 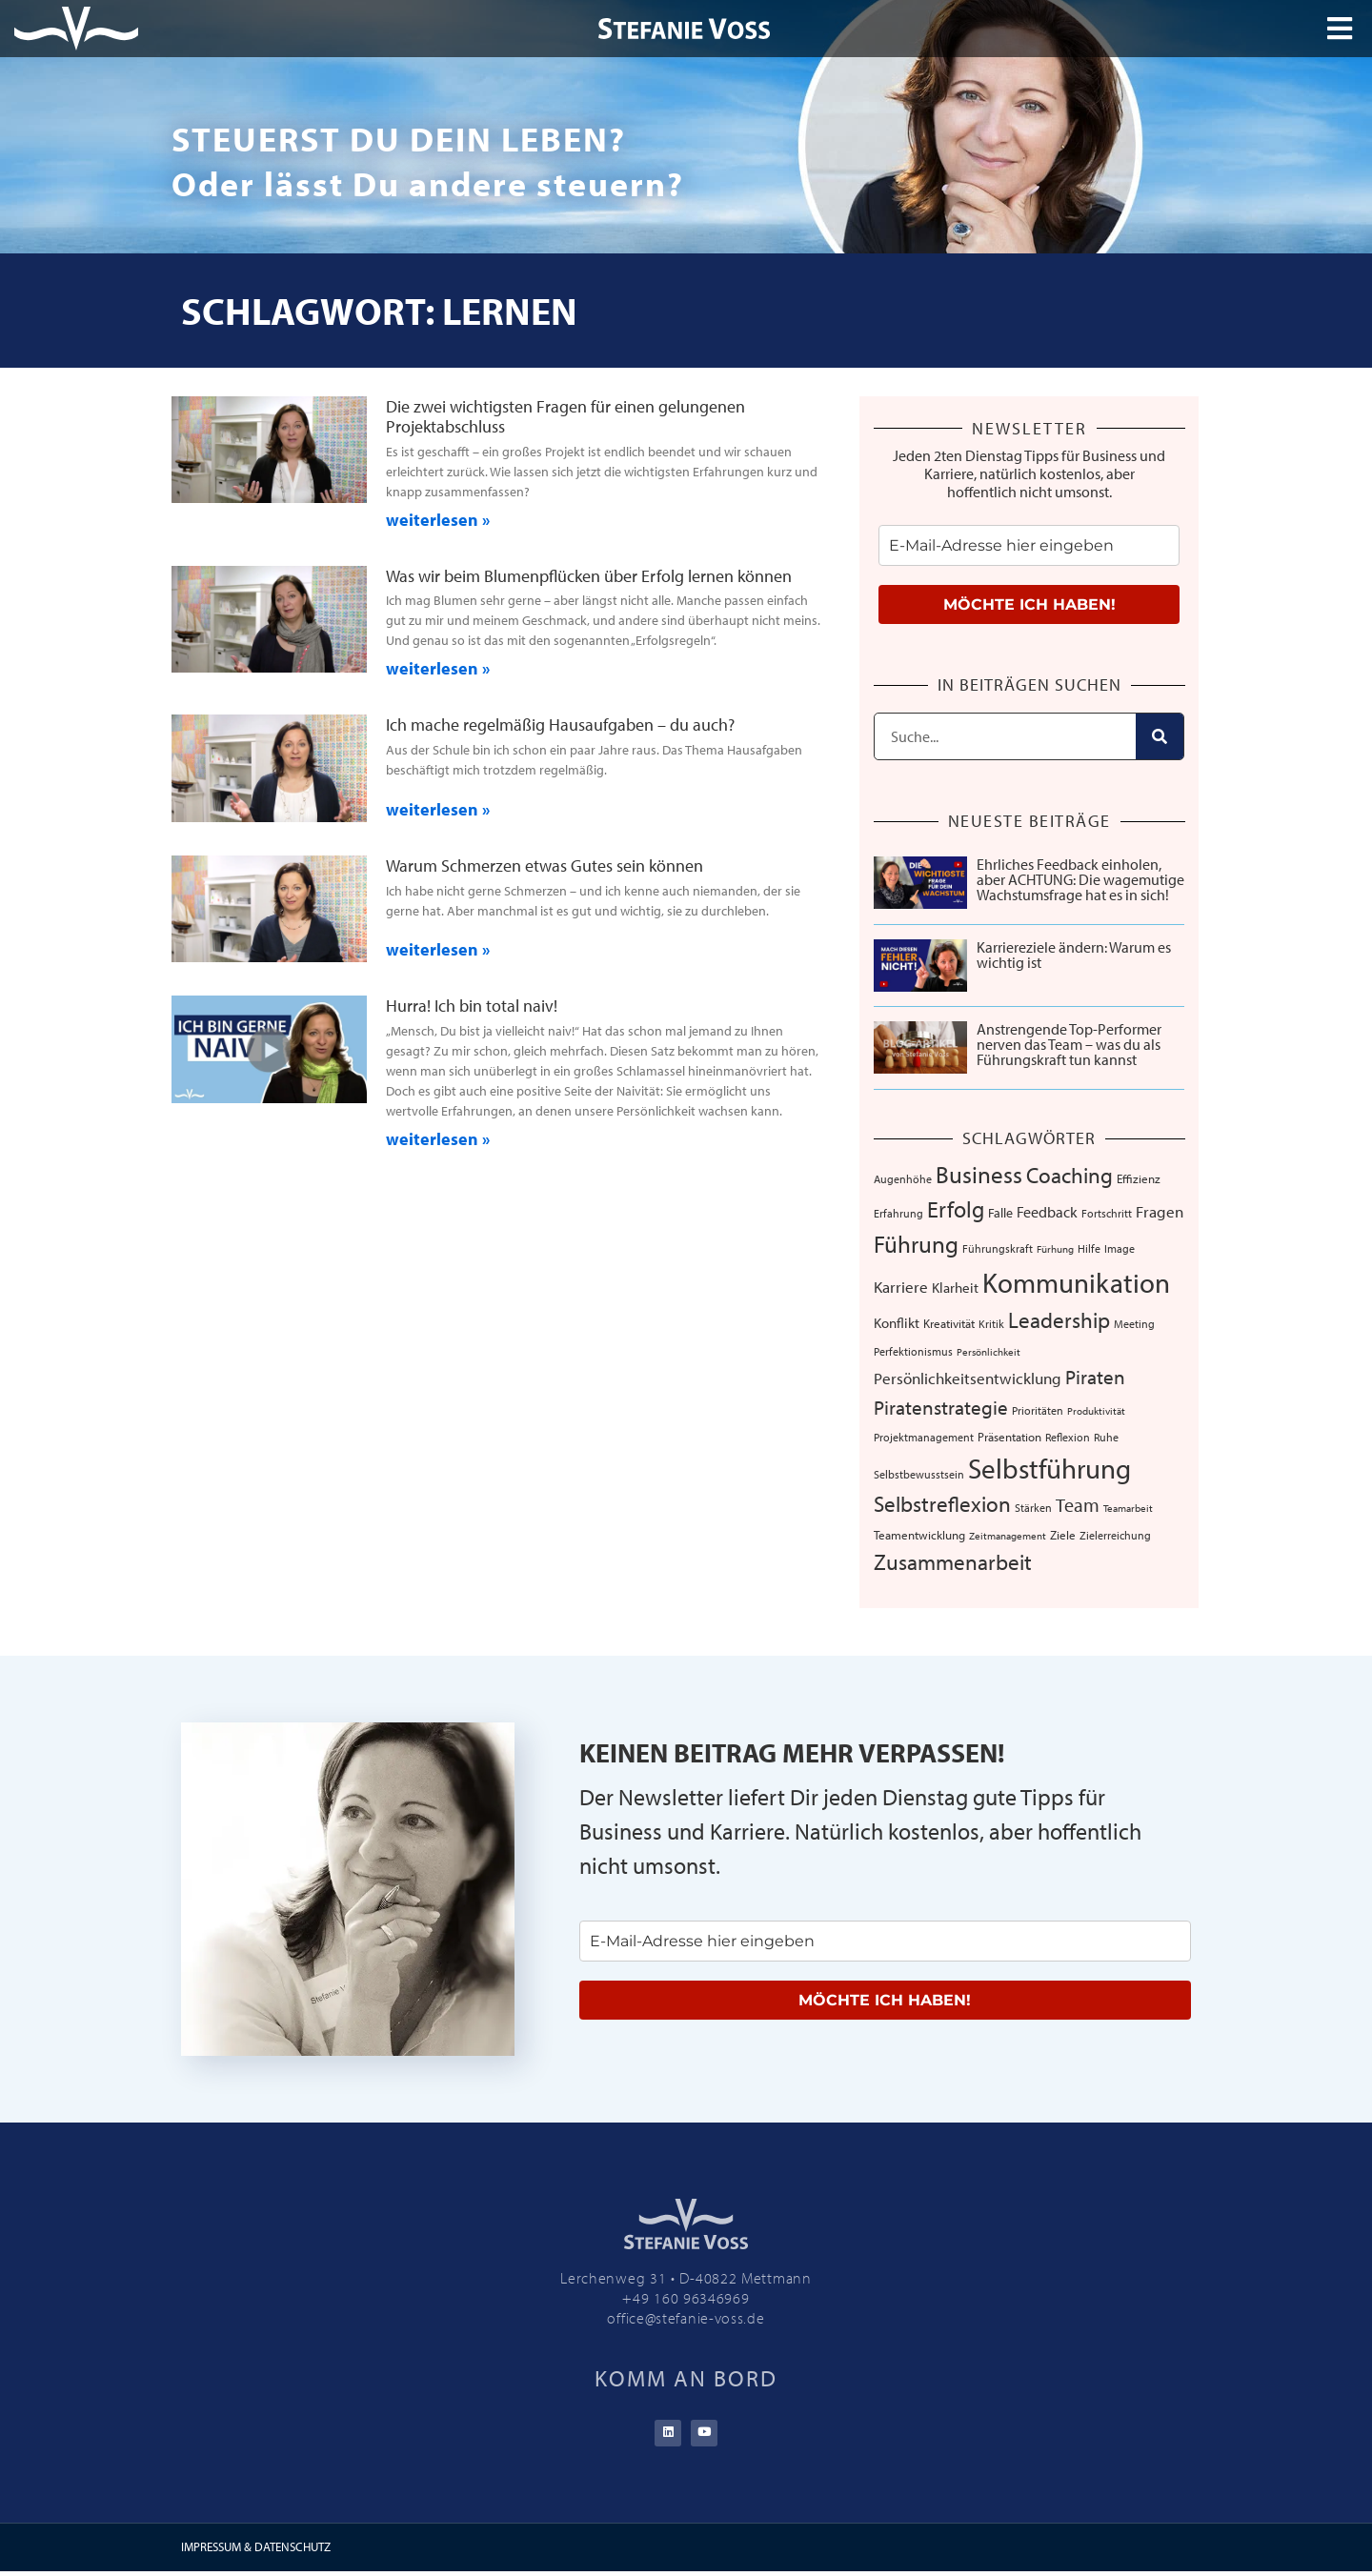 I want to click on Effizienz [Effizienz (8 Einträge)], so click(x=1138, y=1178).